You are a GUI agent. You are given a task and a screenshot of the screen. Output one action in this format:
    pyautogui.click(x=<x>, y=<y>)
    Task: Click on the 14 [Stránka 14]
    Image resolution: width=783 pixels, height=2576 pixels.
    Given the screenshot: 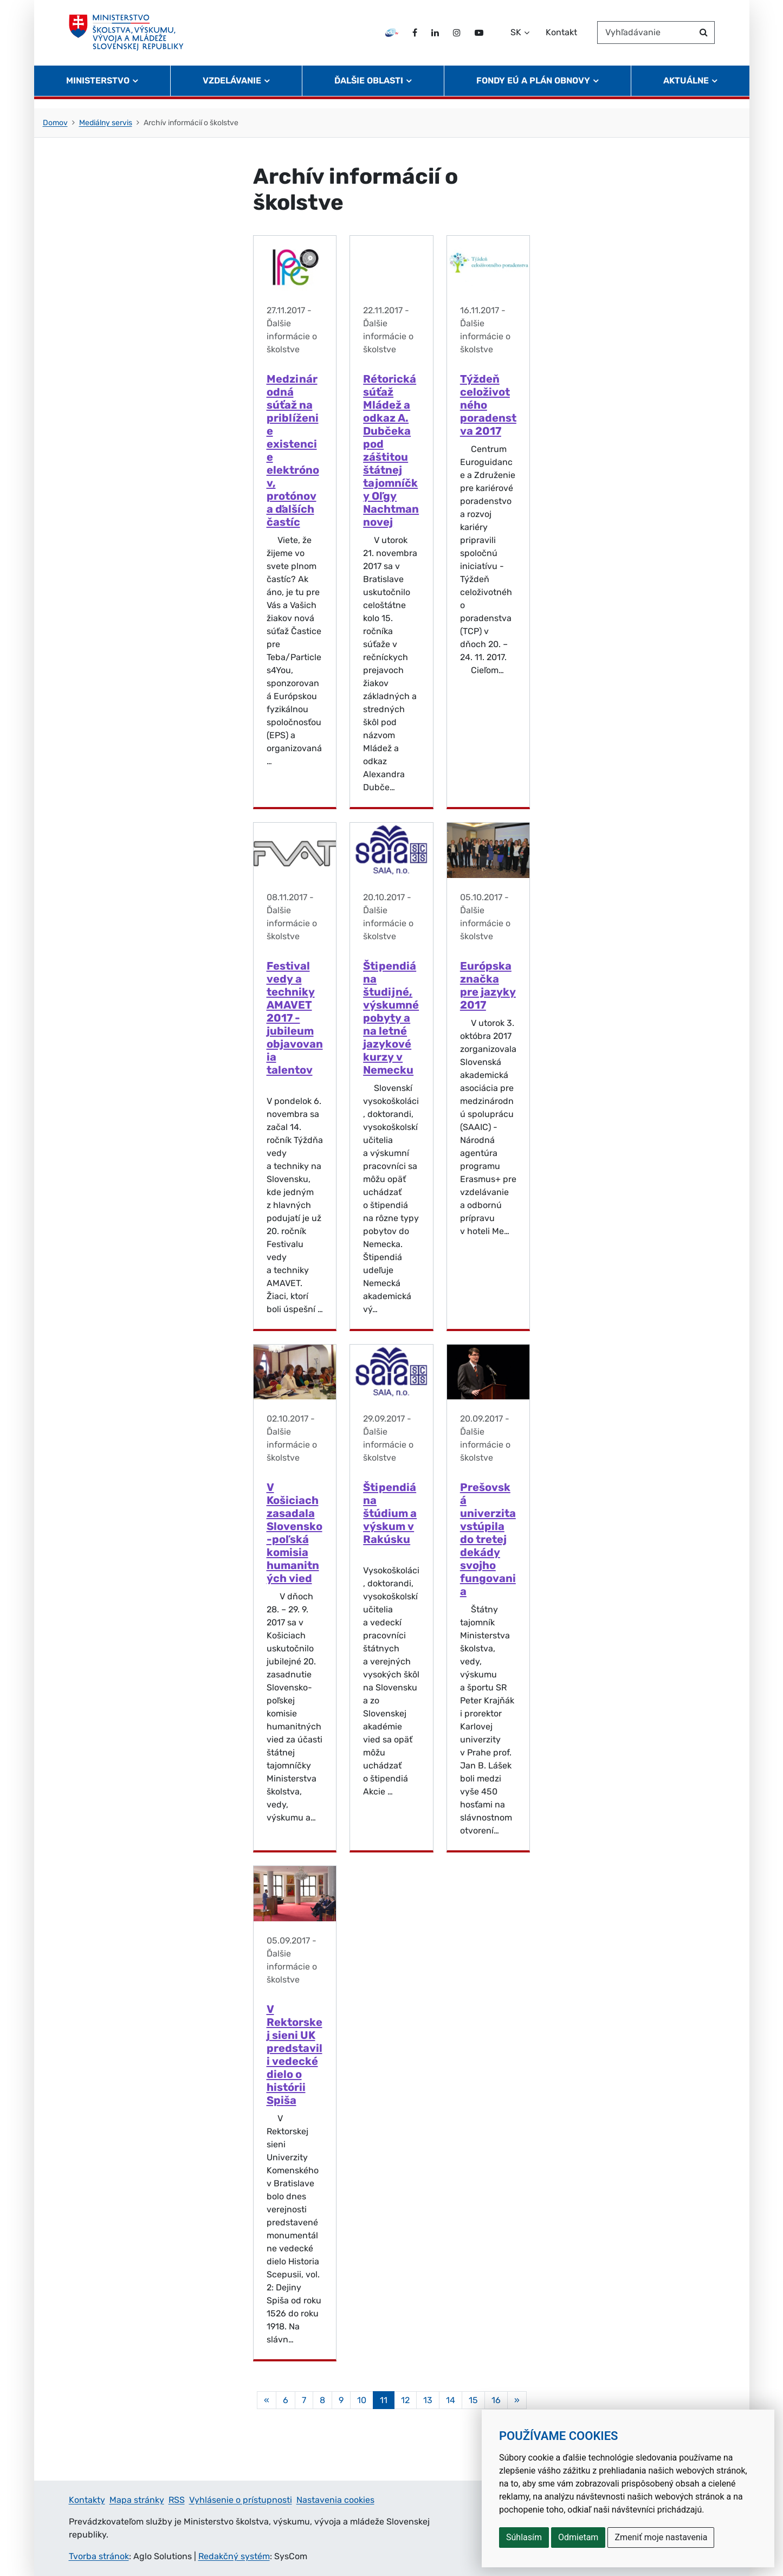 What is the action you would take?
    pyautogui.click(x=450, y=2400)
    